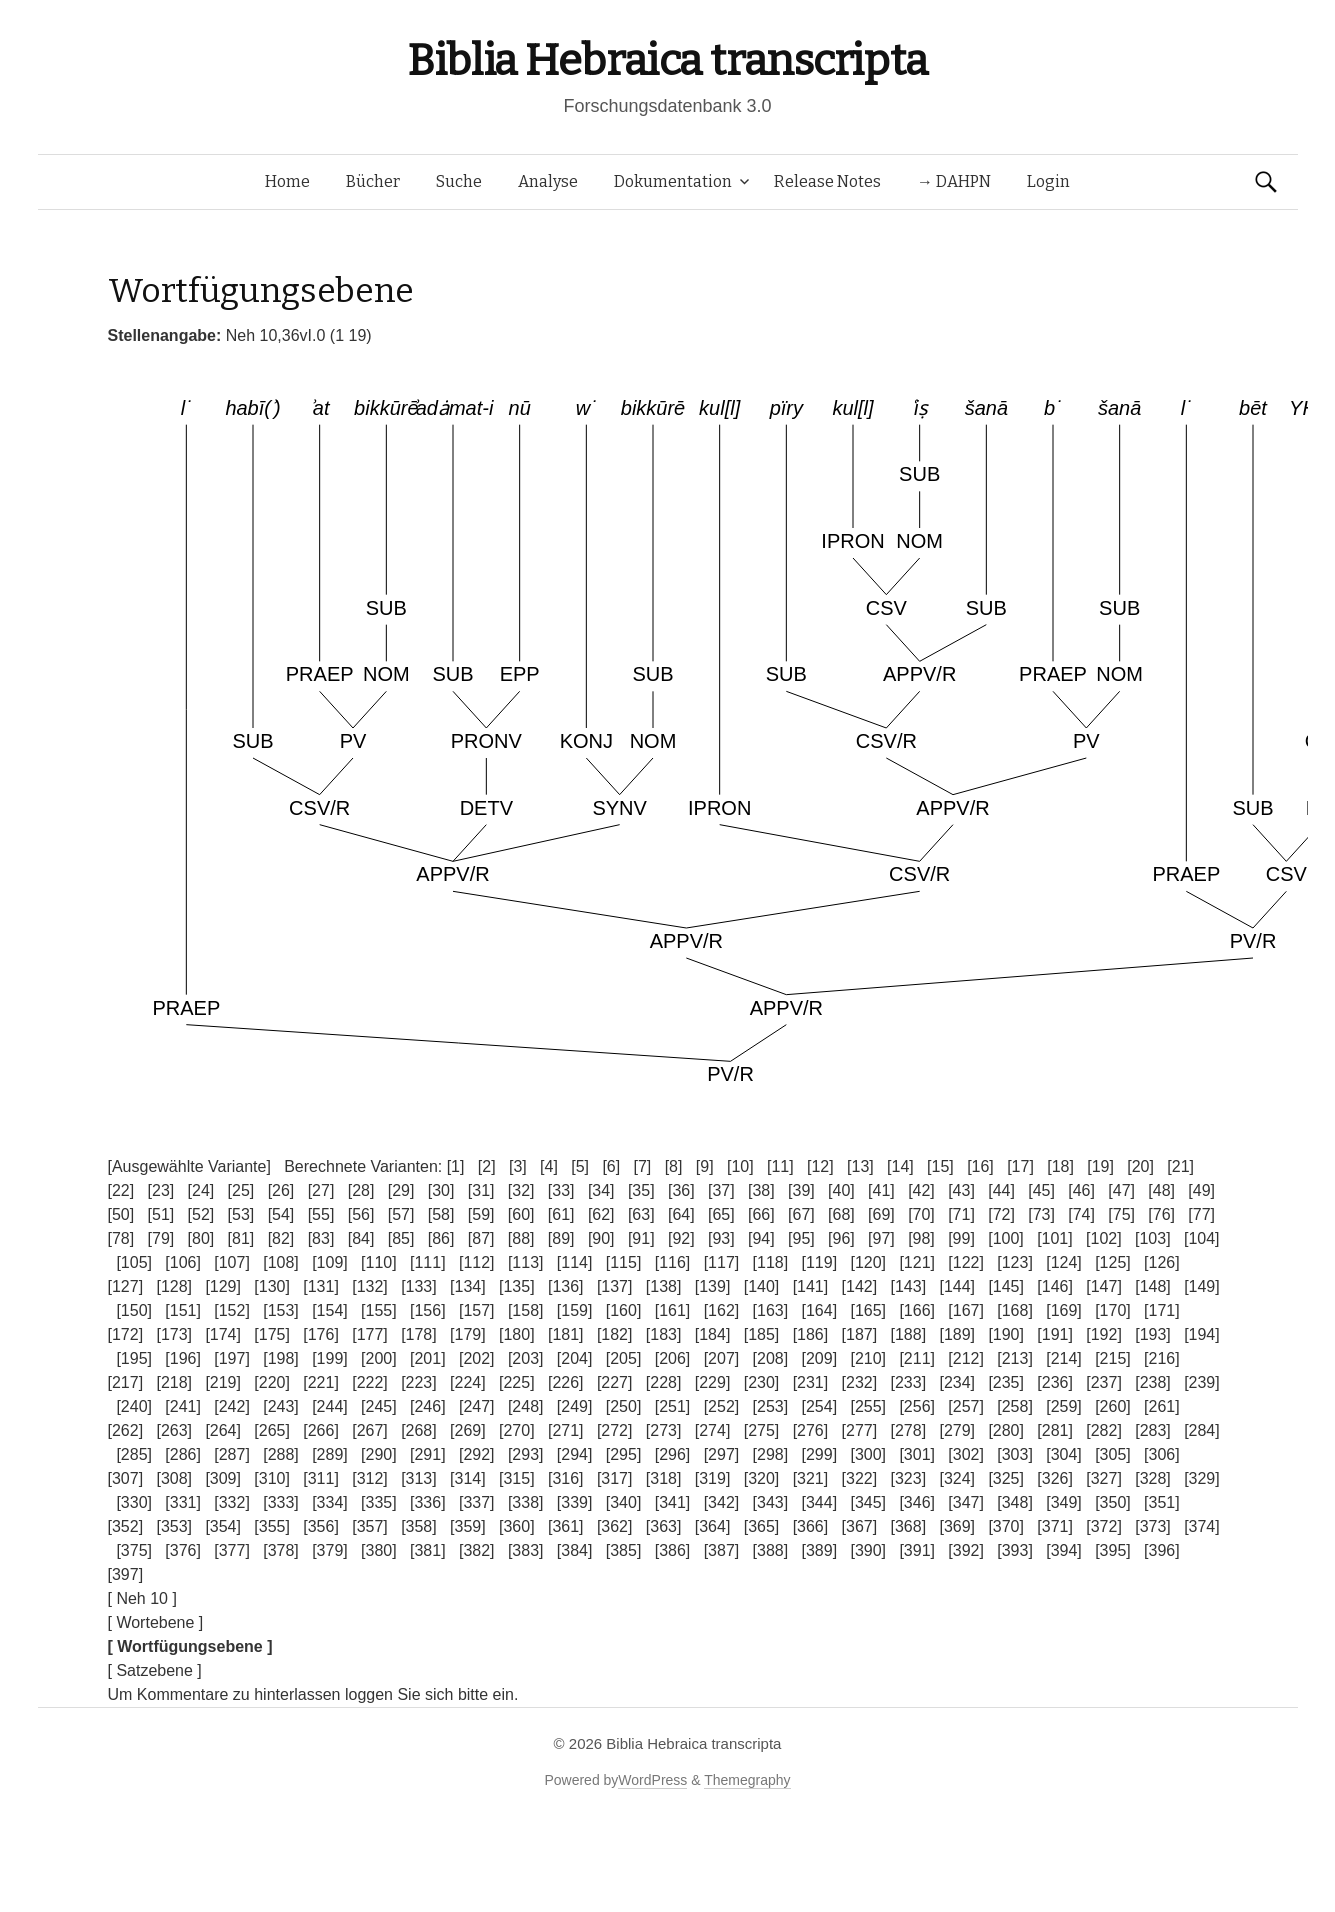  I want to click on [124], so click(1064, 1262).